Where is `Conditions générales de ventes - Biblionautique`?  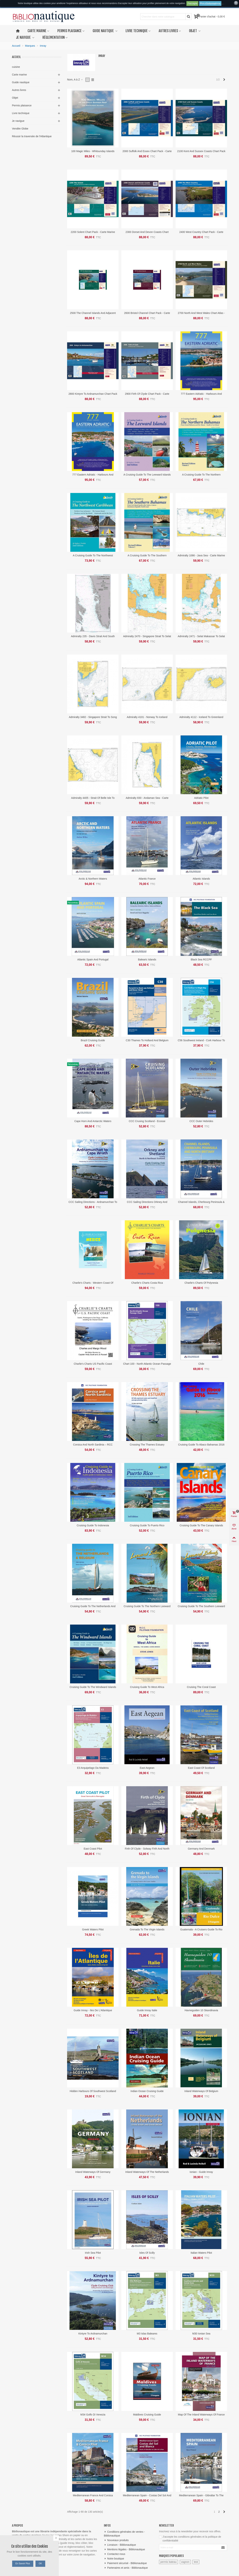
Conditions générales de ventes - Biblionautique is located at coordinates (124, 2533).